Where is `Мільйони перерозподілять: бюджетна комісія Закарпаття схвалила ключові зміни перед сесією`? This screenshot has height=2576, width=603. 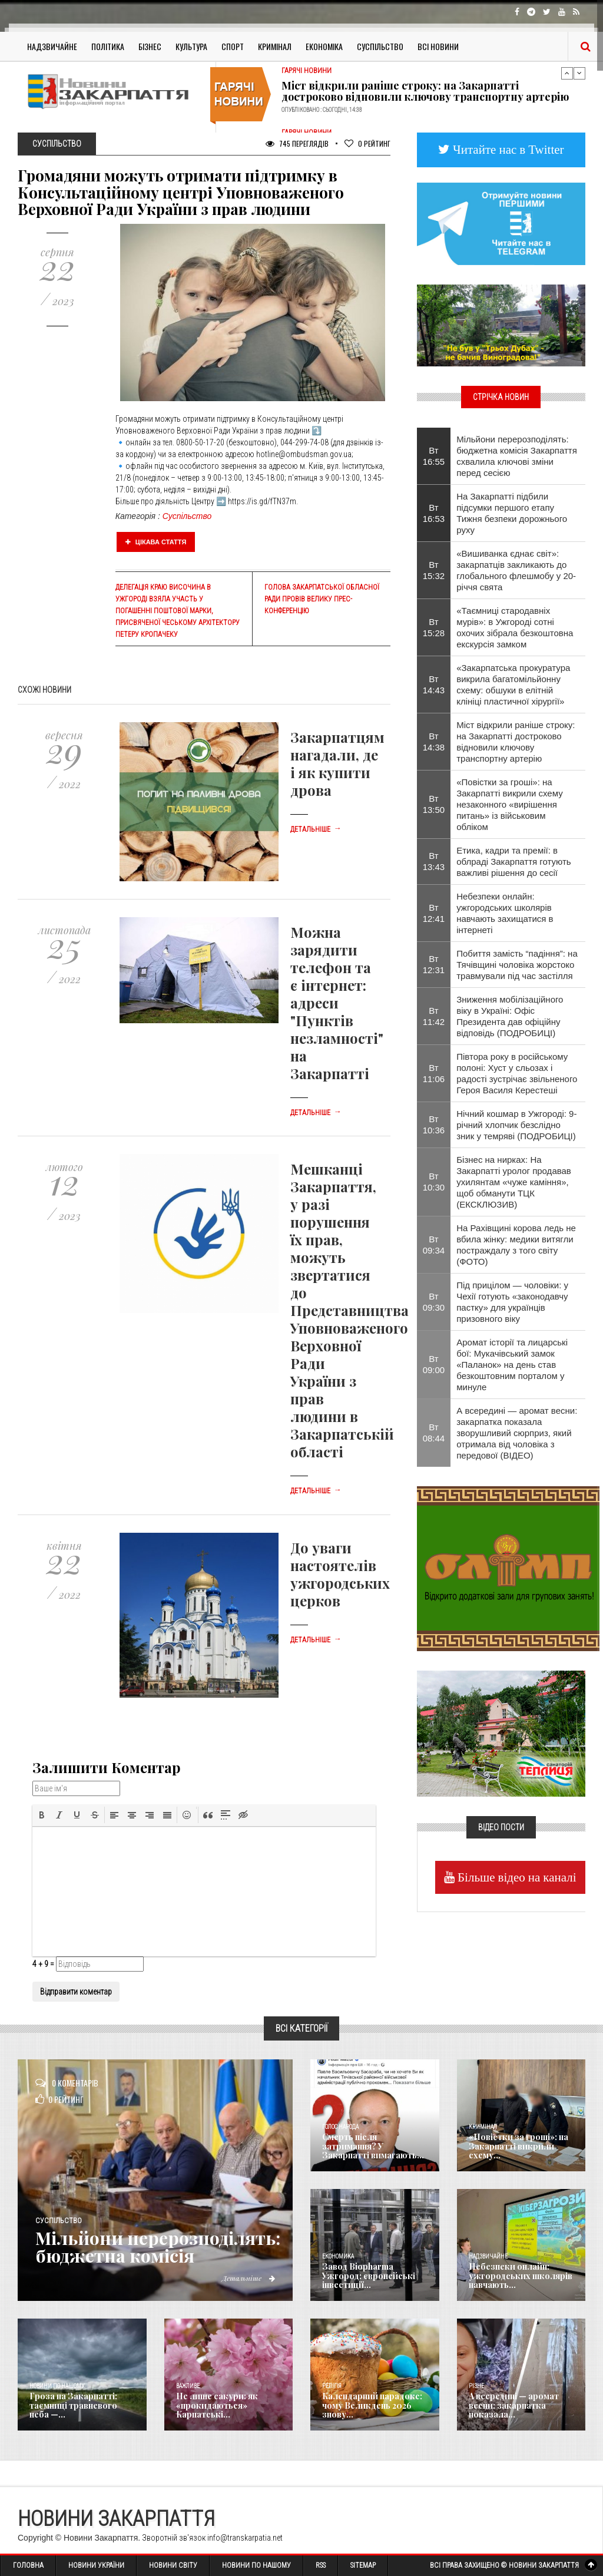
Мільйони перерозподілять: бюджетна комісія Закарпаття схвалила ключові зміни перед сесією is located at coordinates (516, 456).